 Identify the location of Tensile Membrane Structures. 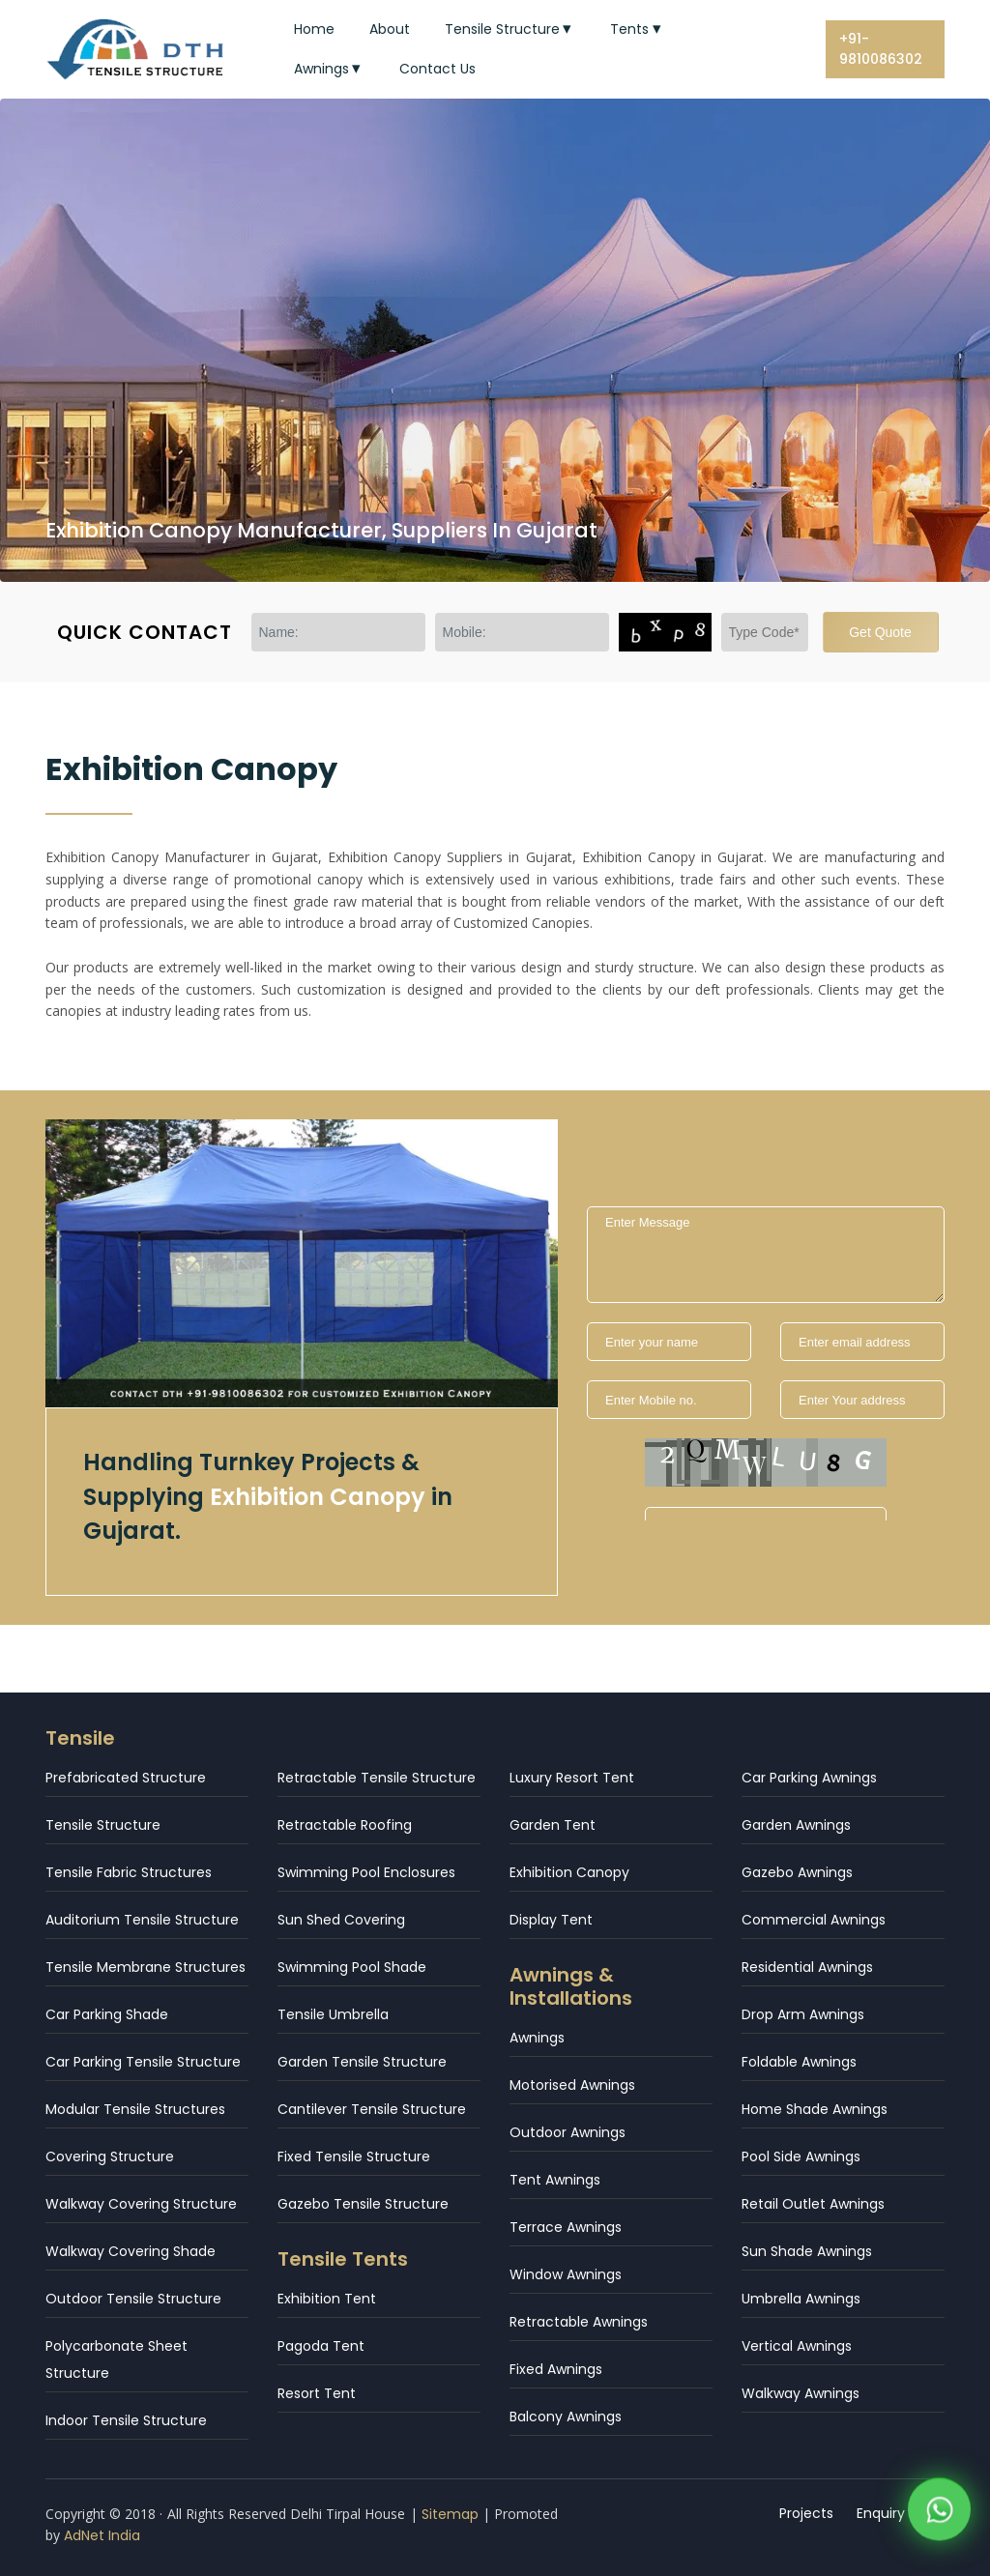
(145, 1967).